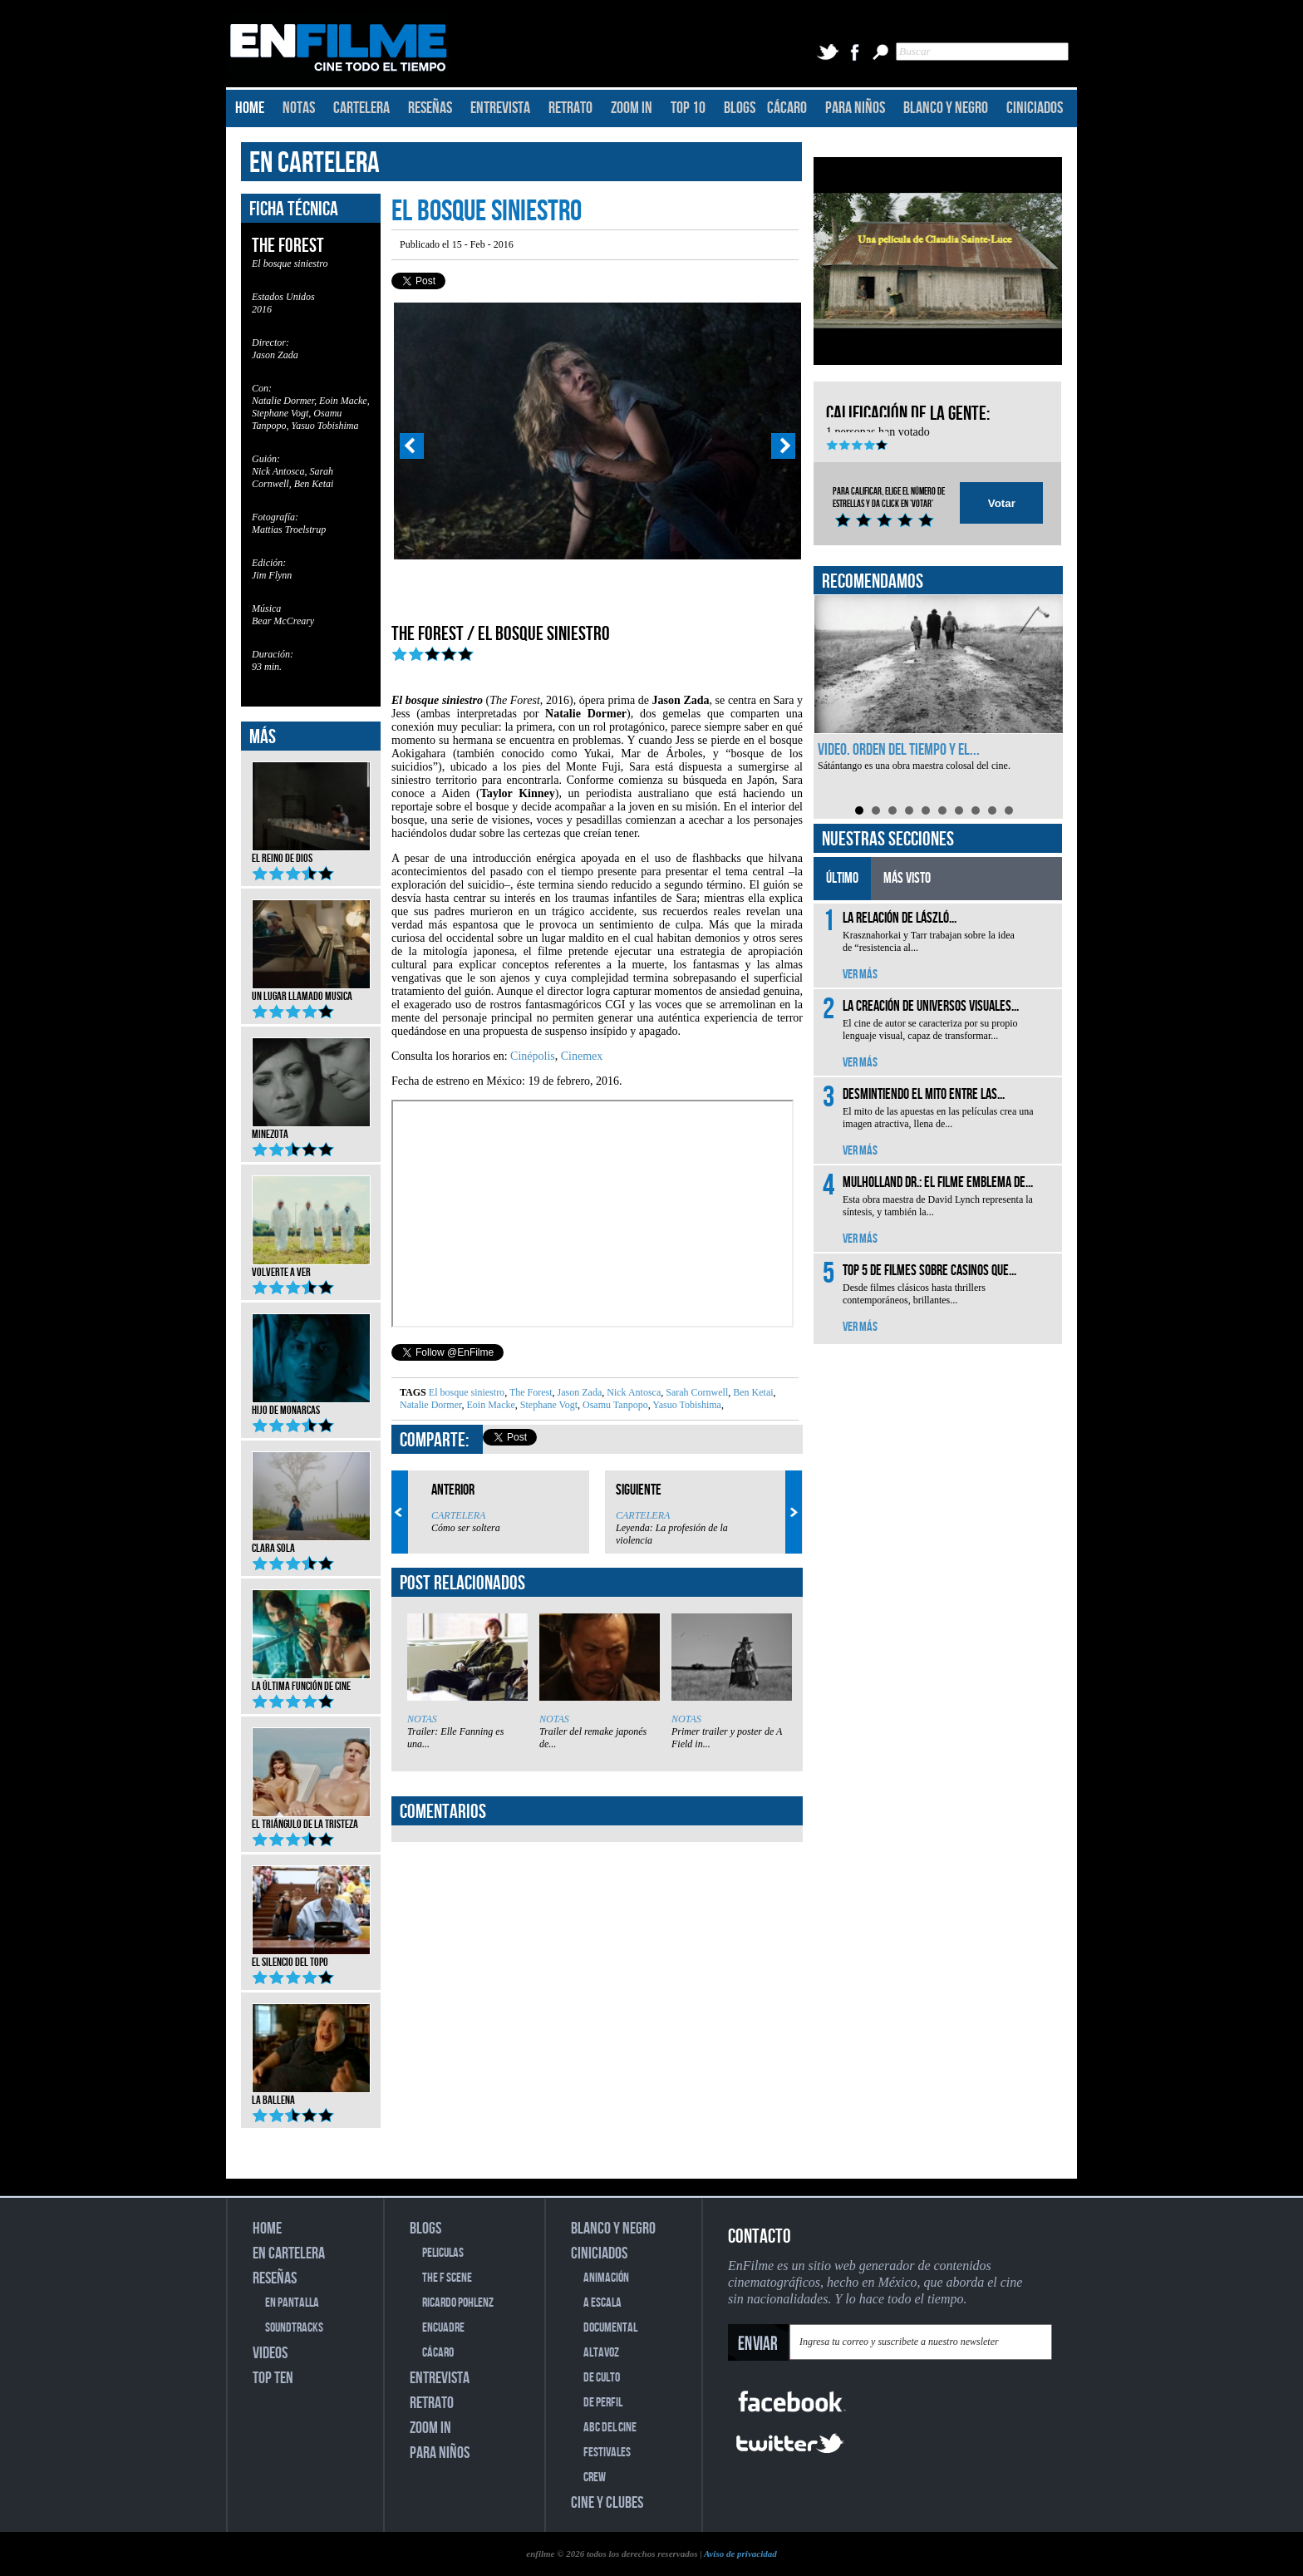 The image size is (1303, 2576). Describe the element at coordinates (548, 1405) in the screenshot. I see `Stephane Vogt` at that location.